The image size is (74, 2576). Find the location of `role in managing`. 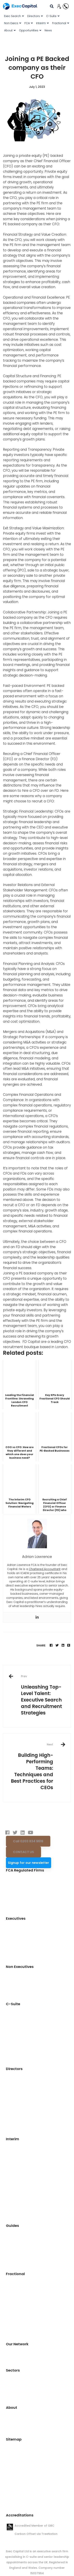

role in managing is located at coordinates (29, 402).